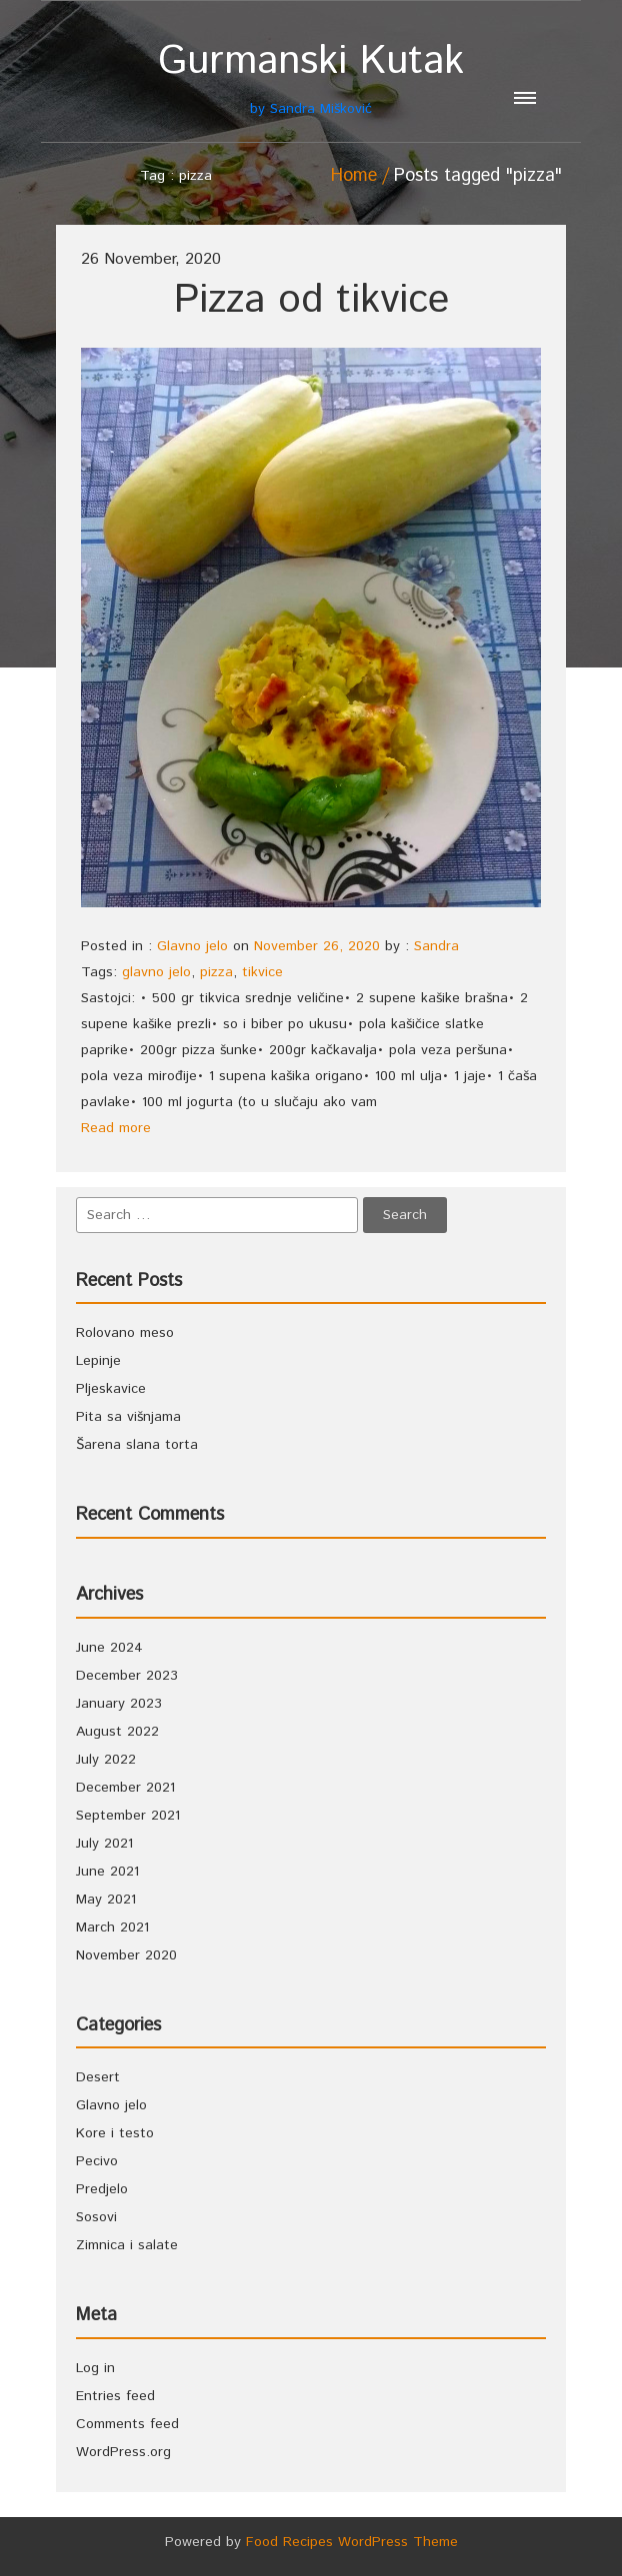  Describe the element at coordinates (127, 2424) in the screenshot. I see `Comments feed` at that location.